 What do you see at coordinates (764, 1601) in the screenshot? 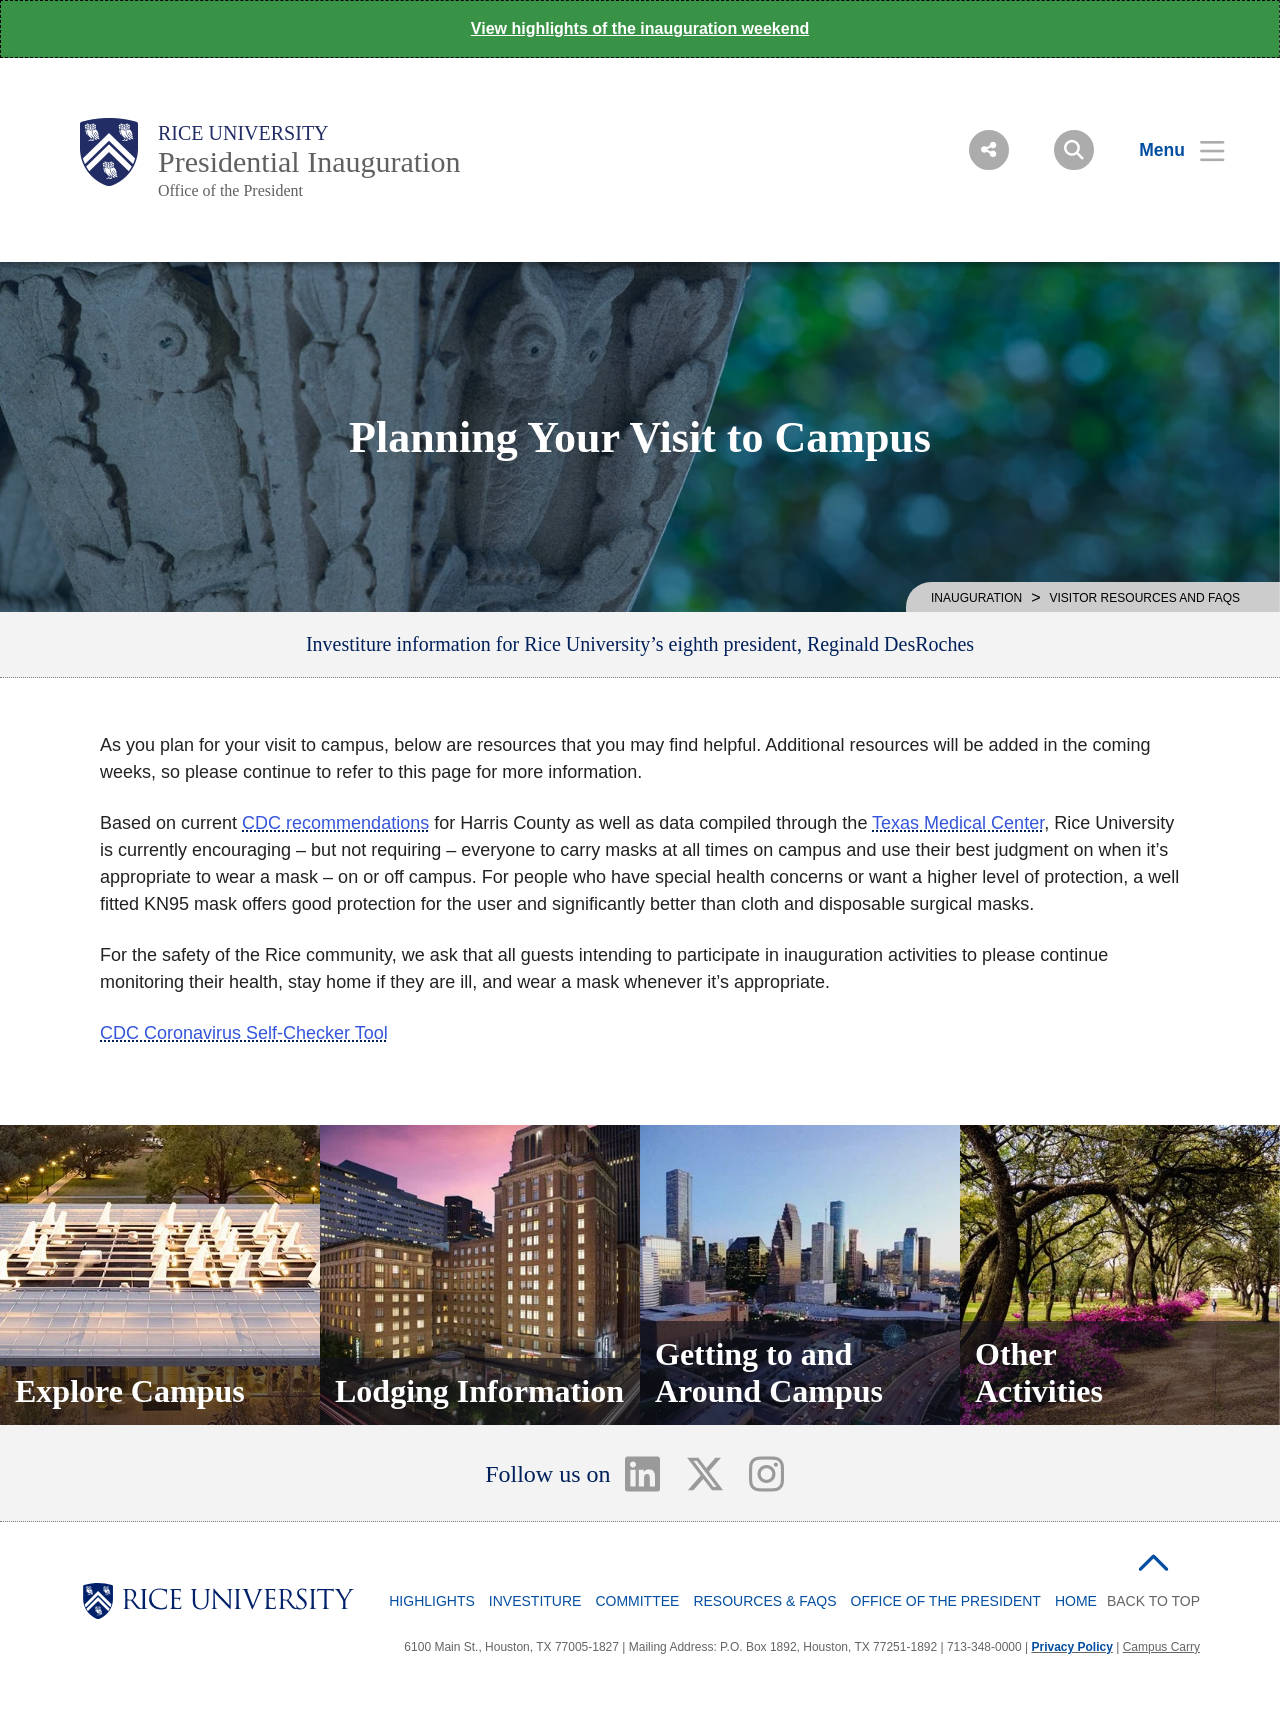
I see `Resources & FAQs` at bounding box center [764, 1601].